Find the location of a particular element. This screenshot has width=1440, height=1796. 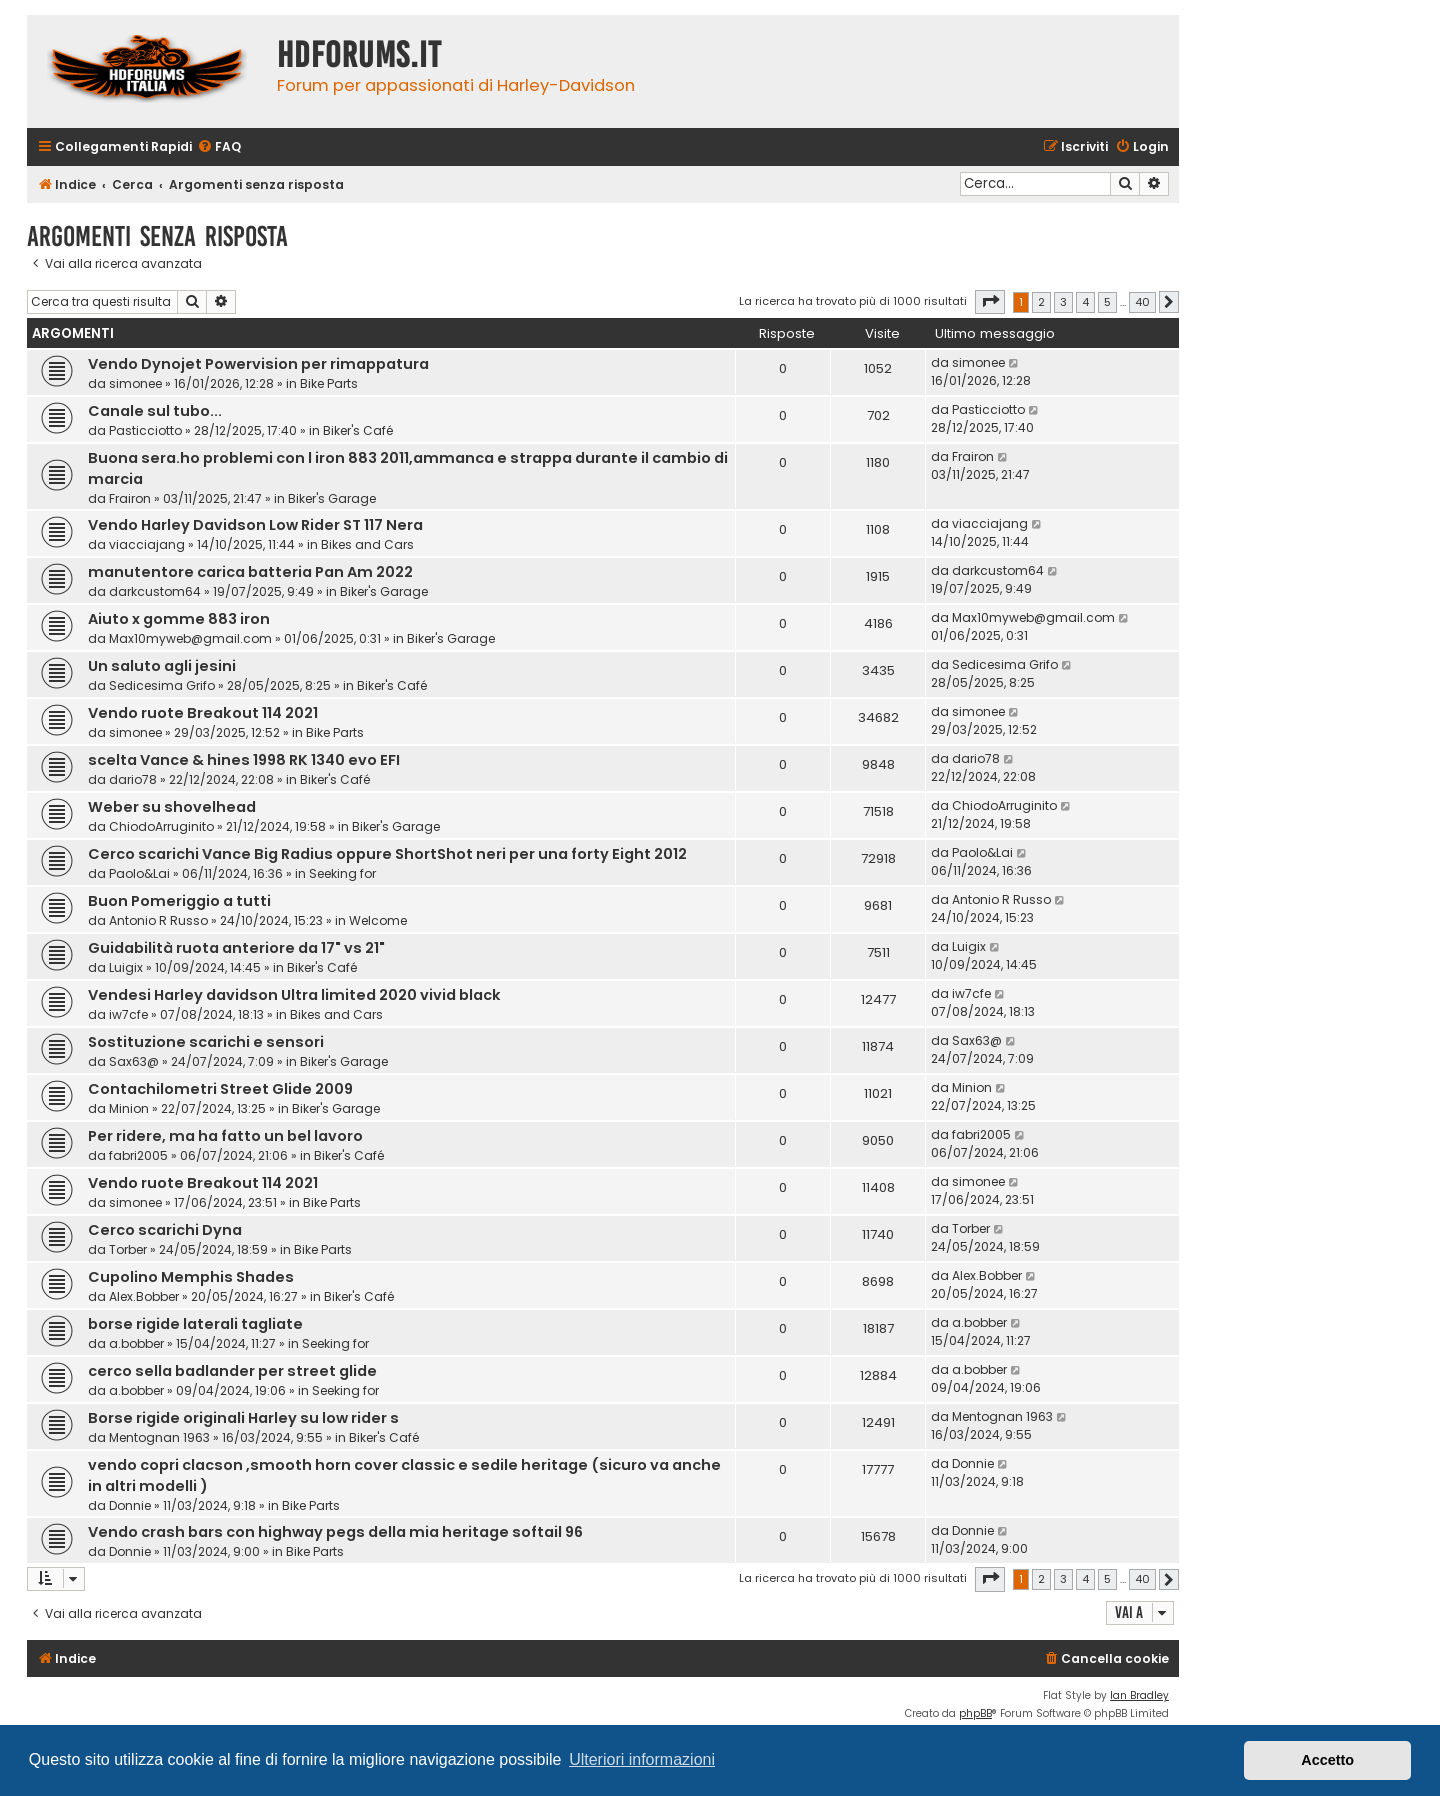

Canale sul tubo... is located at coordinates (155, 411).